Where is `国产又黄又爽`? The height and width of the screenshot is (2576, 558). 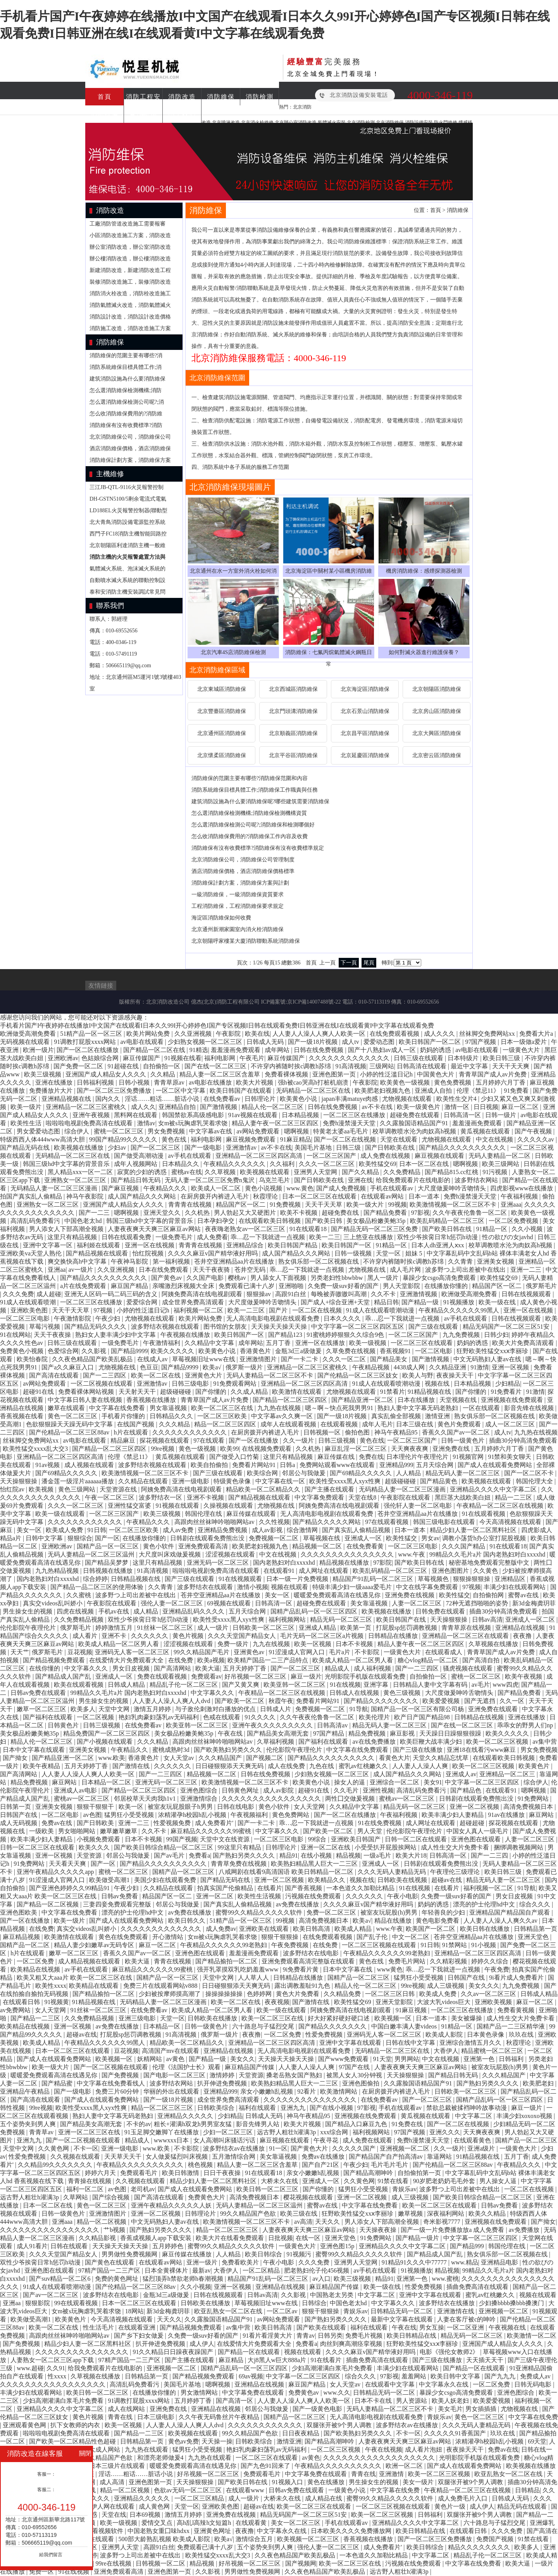
国产又黄又爽 is located at coordinates (241, 1684).